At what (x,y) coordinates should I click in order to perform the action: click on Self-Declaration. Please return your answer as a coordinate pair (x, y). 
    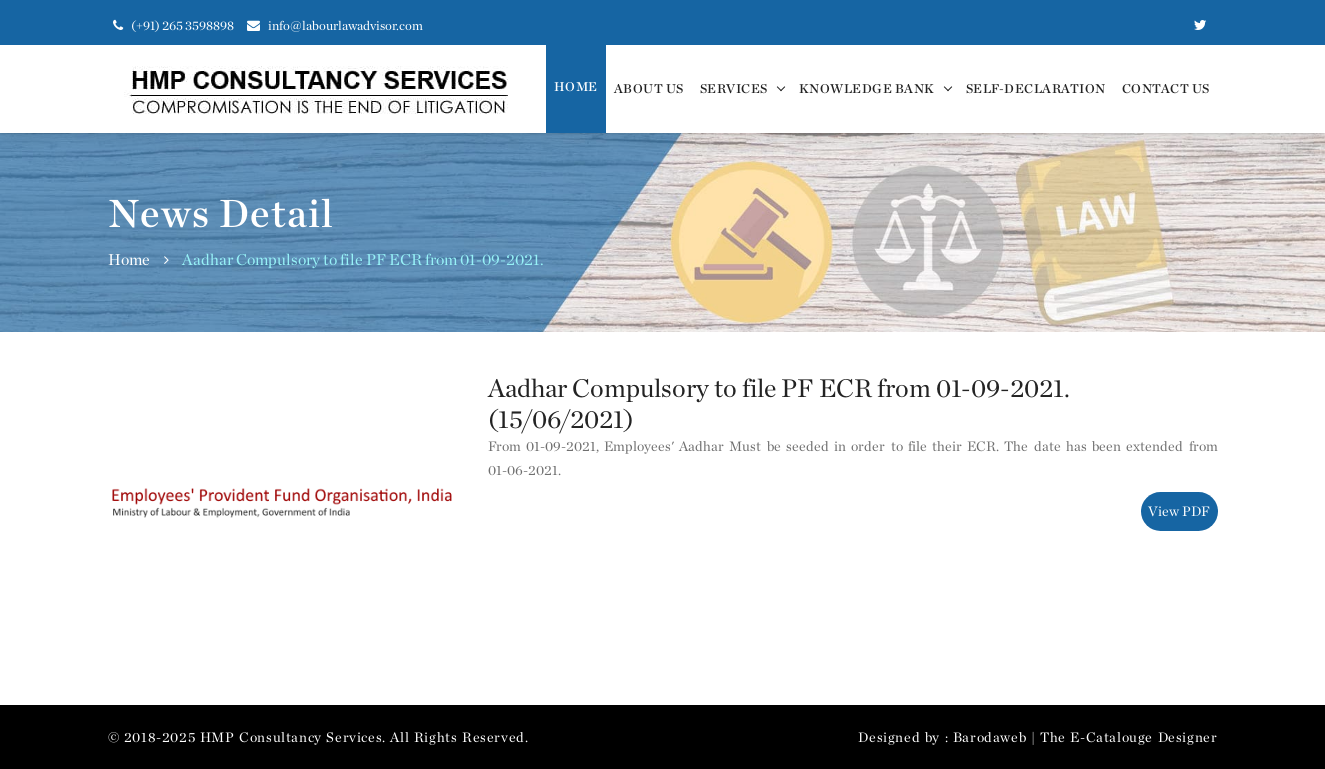
    Looking at the image, I should click on (1036, 88).